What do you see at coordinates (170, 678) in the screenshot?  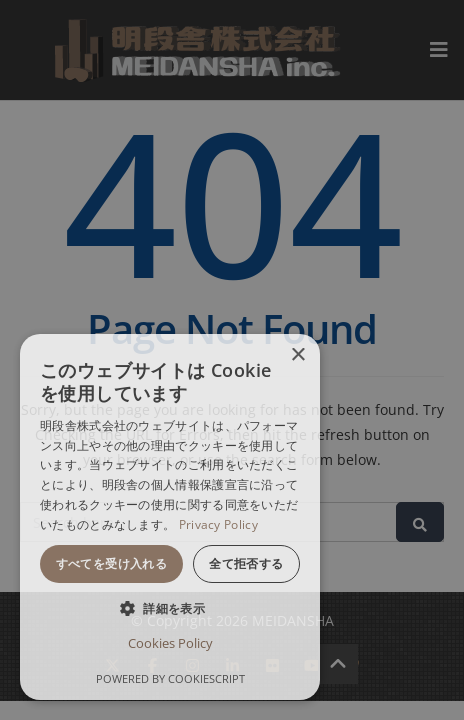 I see `Powered by CookieScript [Powered by CookieScript, opens a new window]` at bounding box center [170, 678].